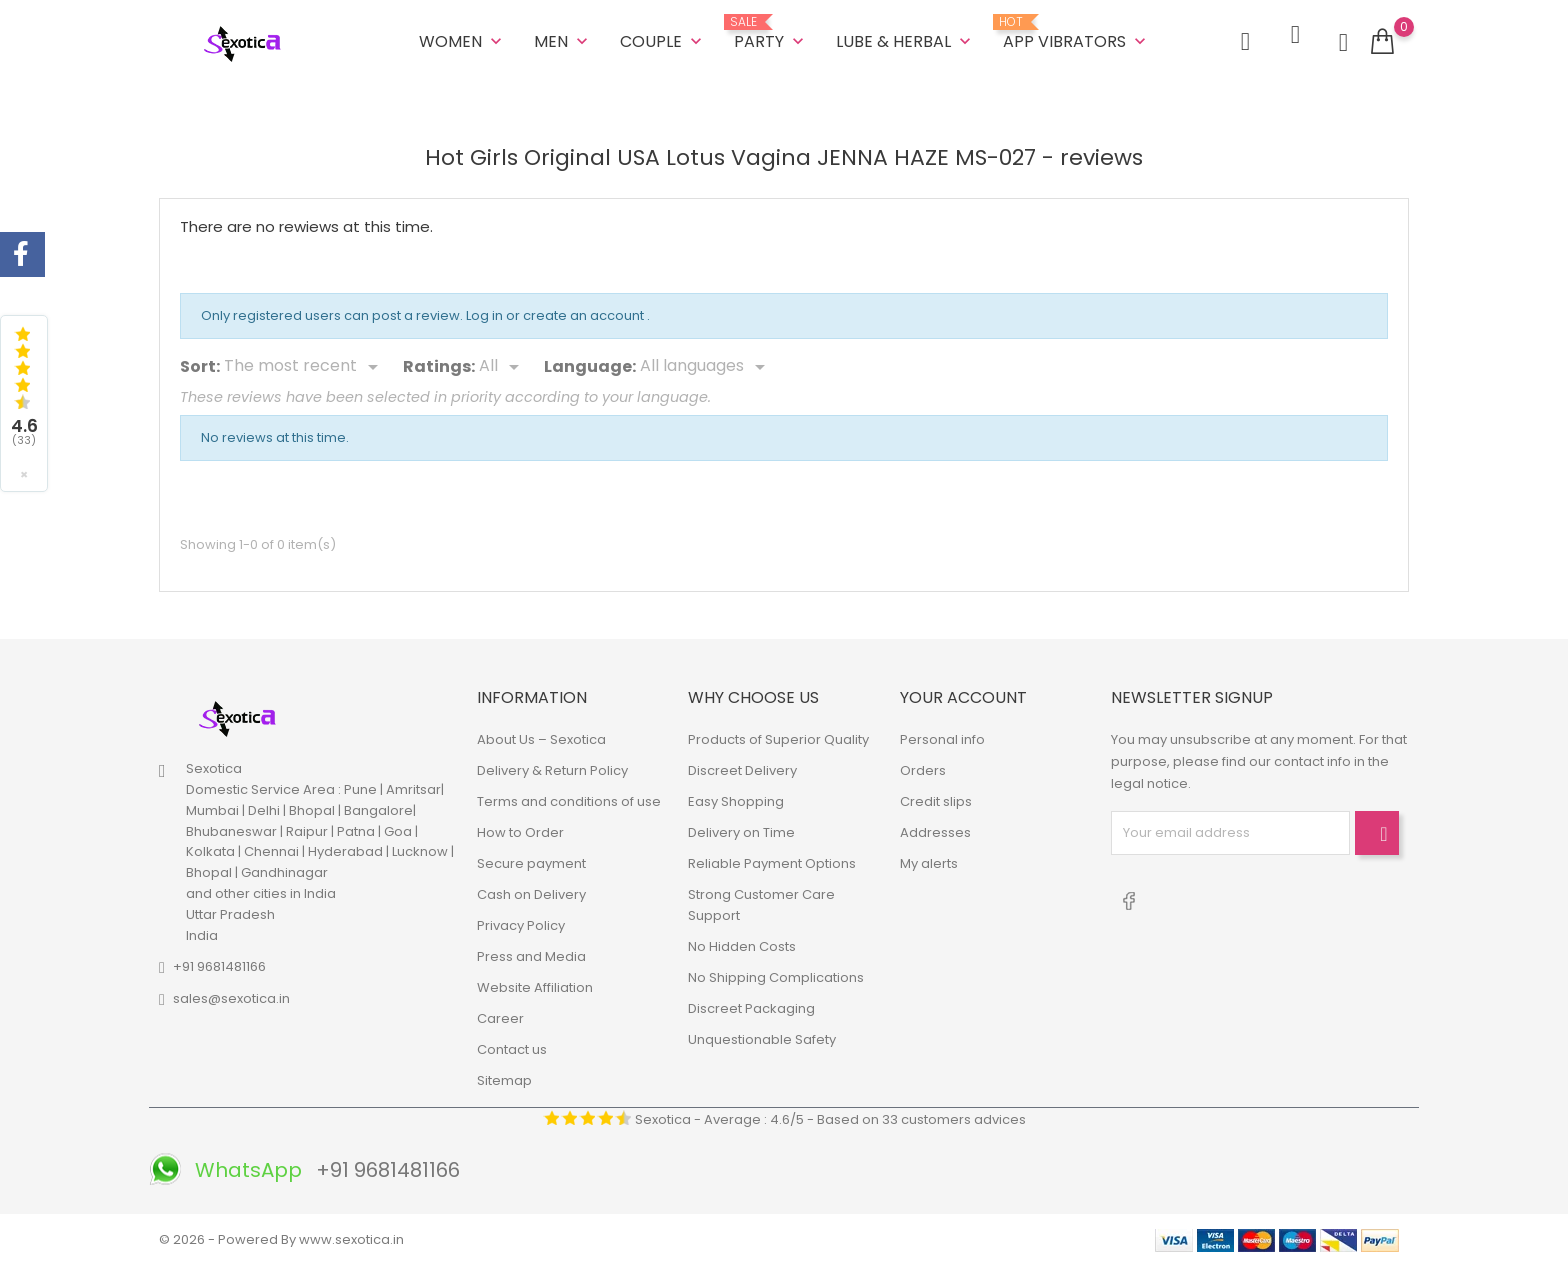 Image resolution: width=1568 pixels, height=1261 pixels. What do you see at coordinates (942, 735) in the screenshot?
I see `Personal info` at bounding box center [942, 735].